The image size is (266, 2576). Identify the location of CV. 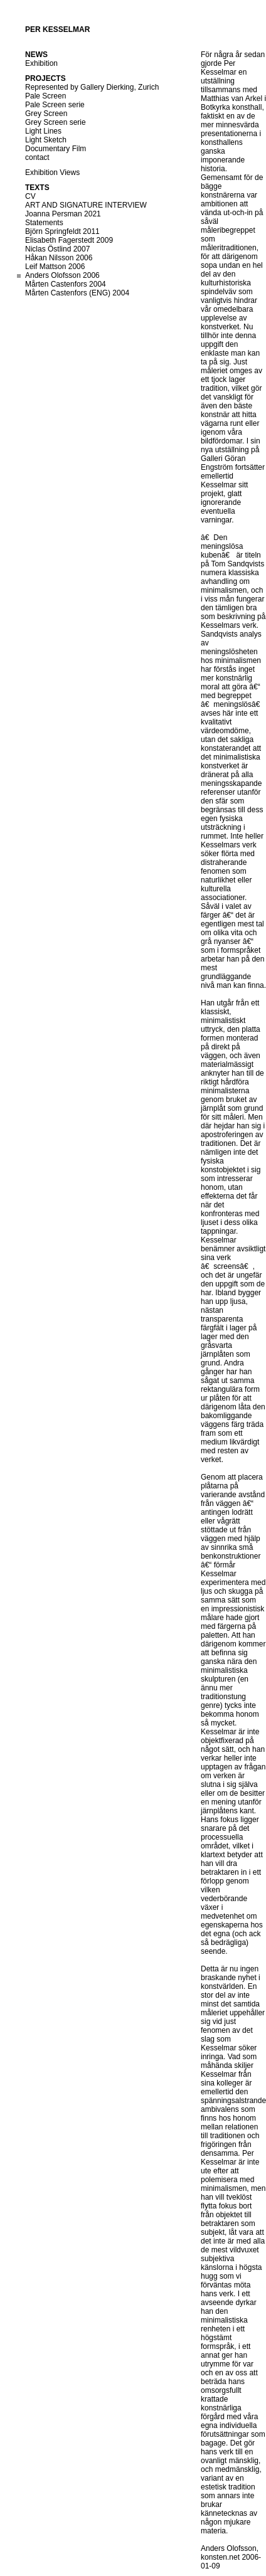
(30, 196).